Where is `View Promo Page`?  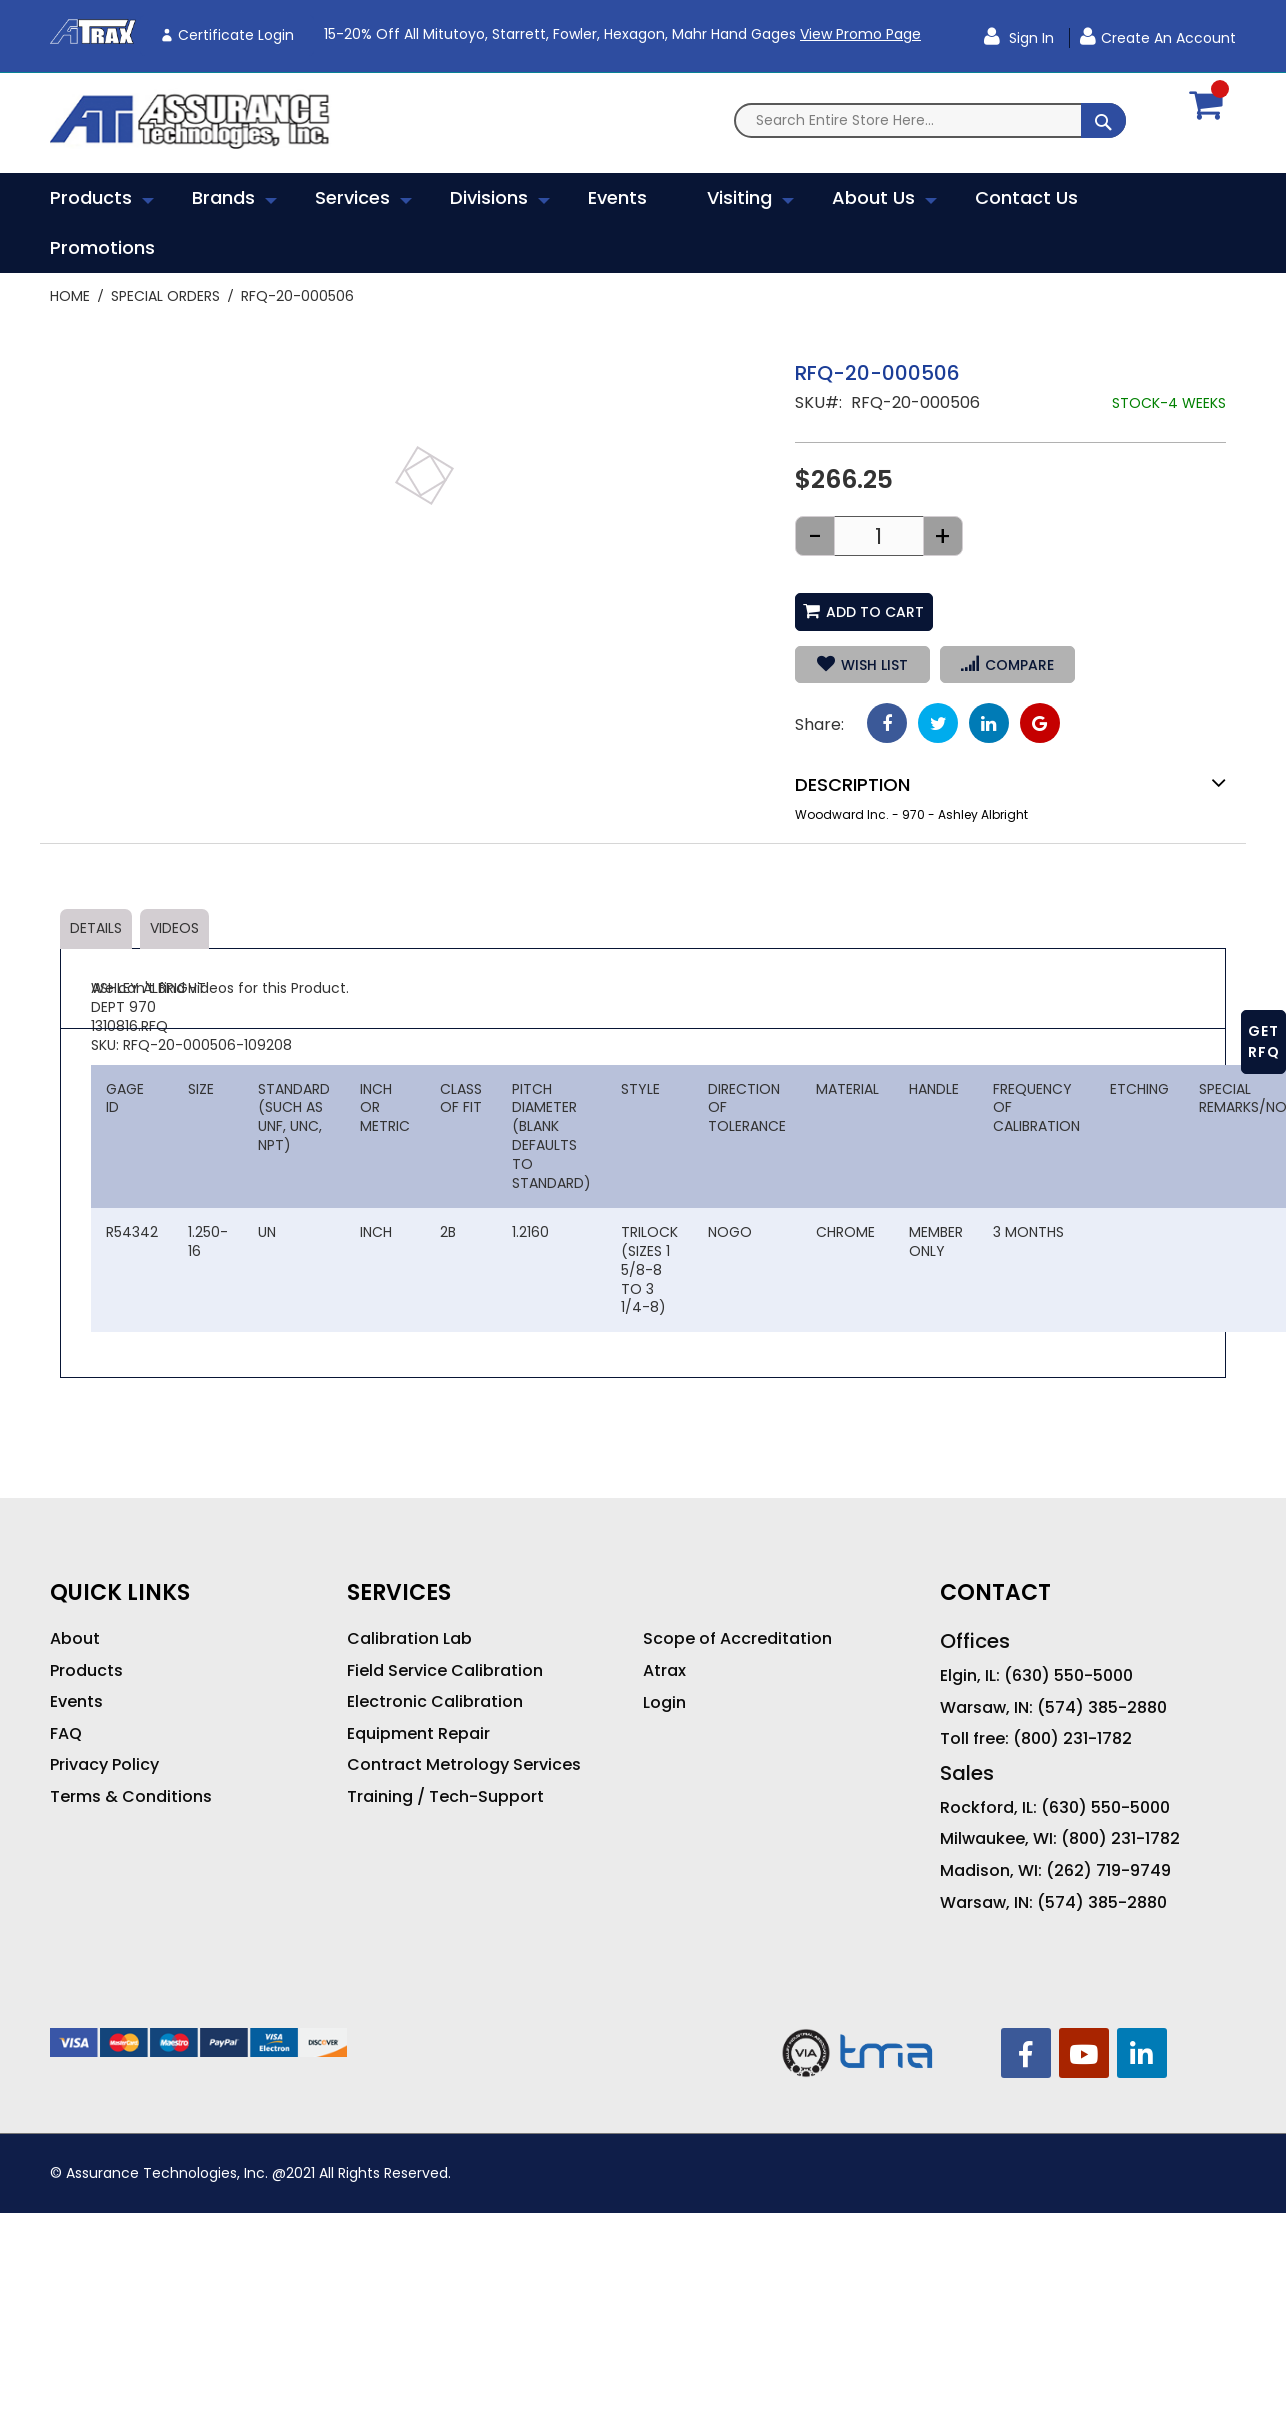 View Promo Page is located at coordinates (860, 34).